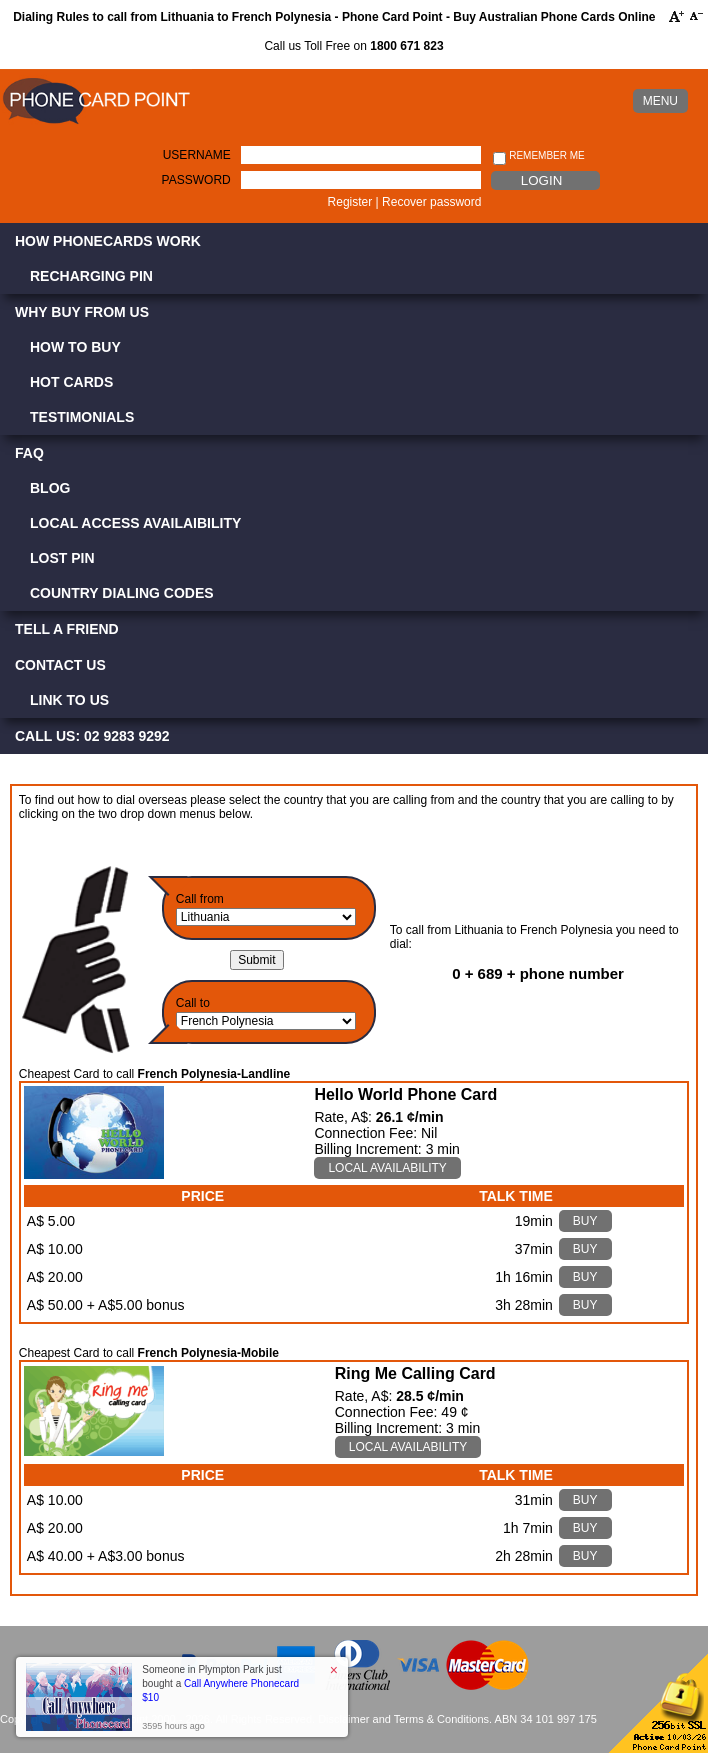  Describe the element at coordinates (108, 241) in the screenshot. I see `How Phonecards Work` at that location.